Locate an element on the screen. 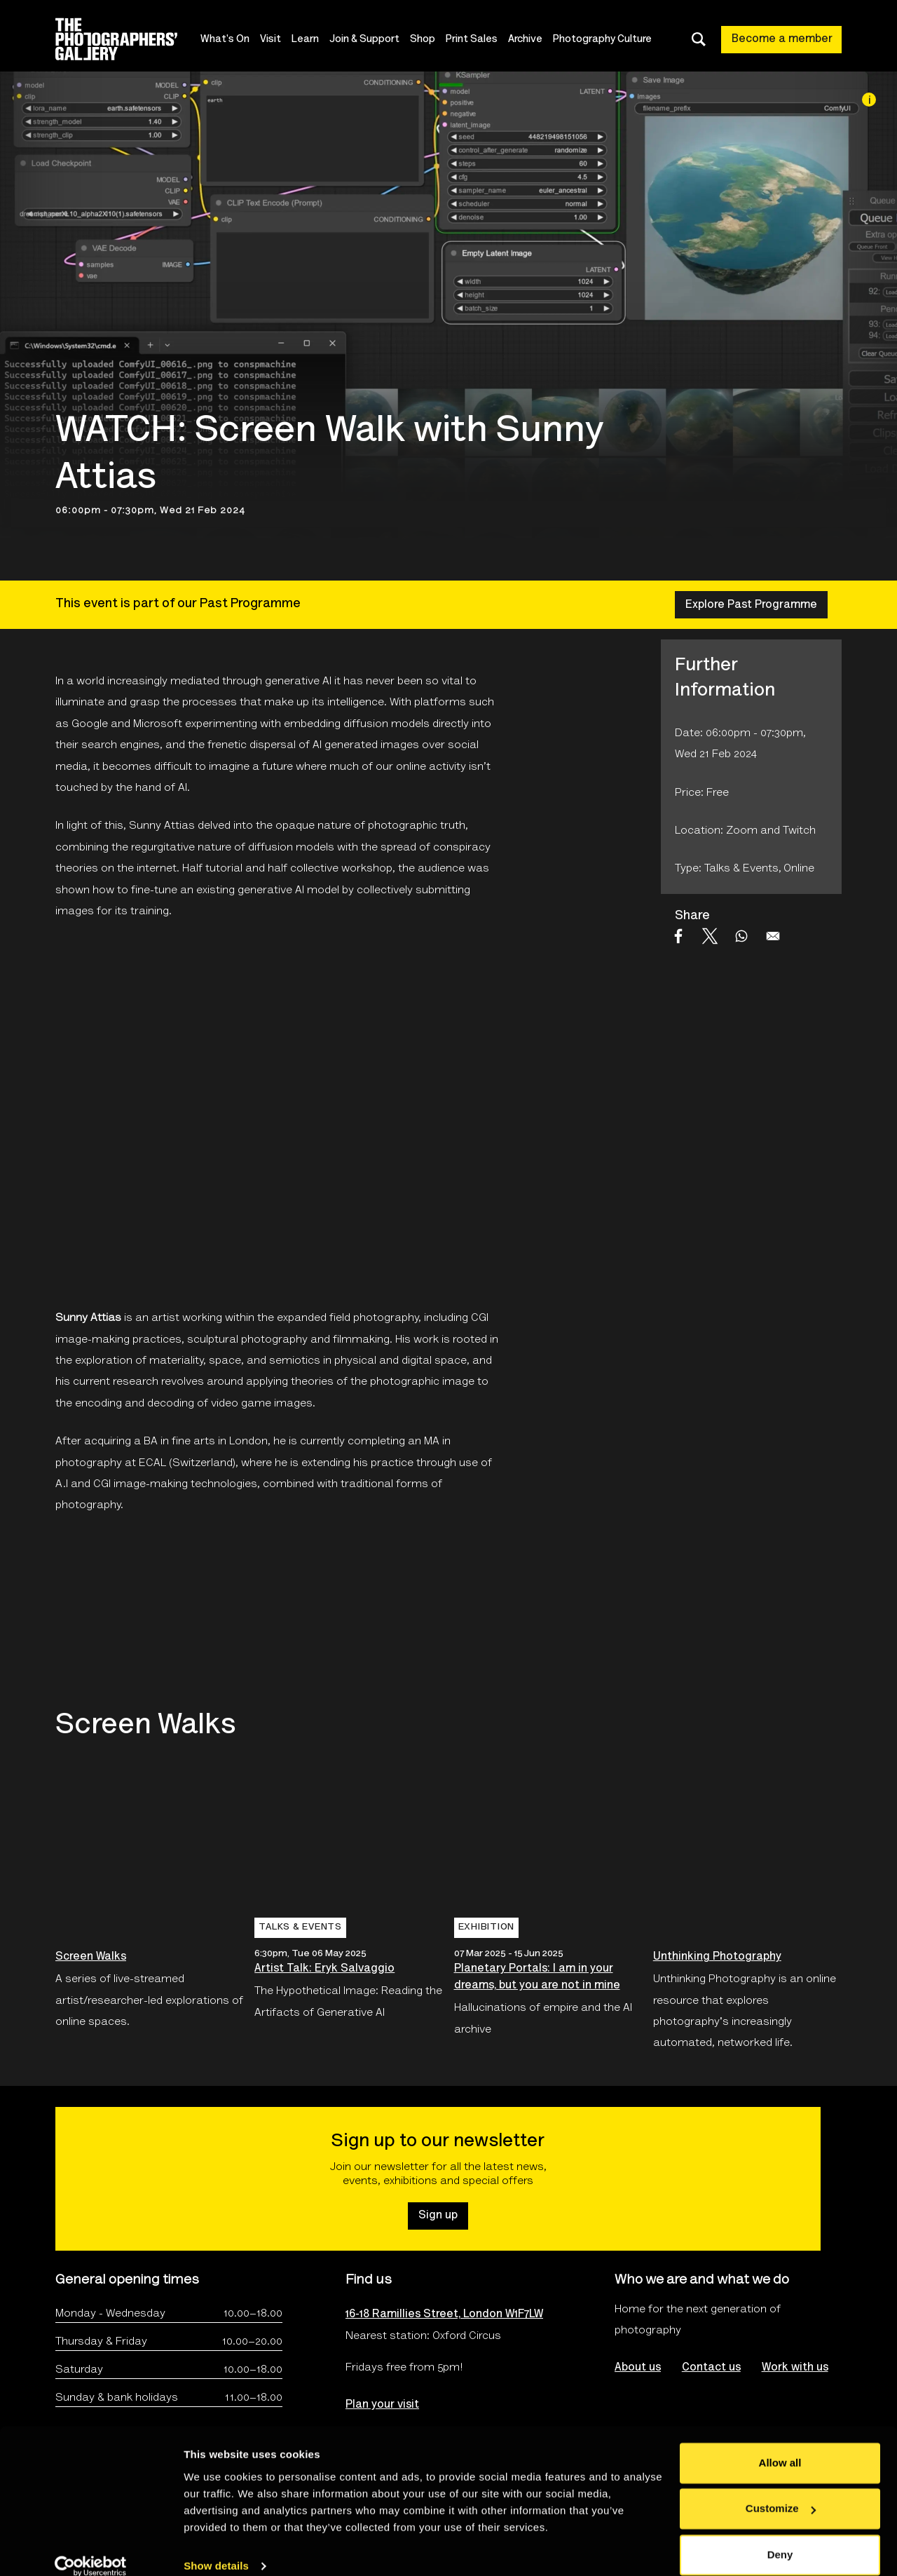 The image size is (897, 2576). Unthinking Photography is located at coordinates (717, 1956).